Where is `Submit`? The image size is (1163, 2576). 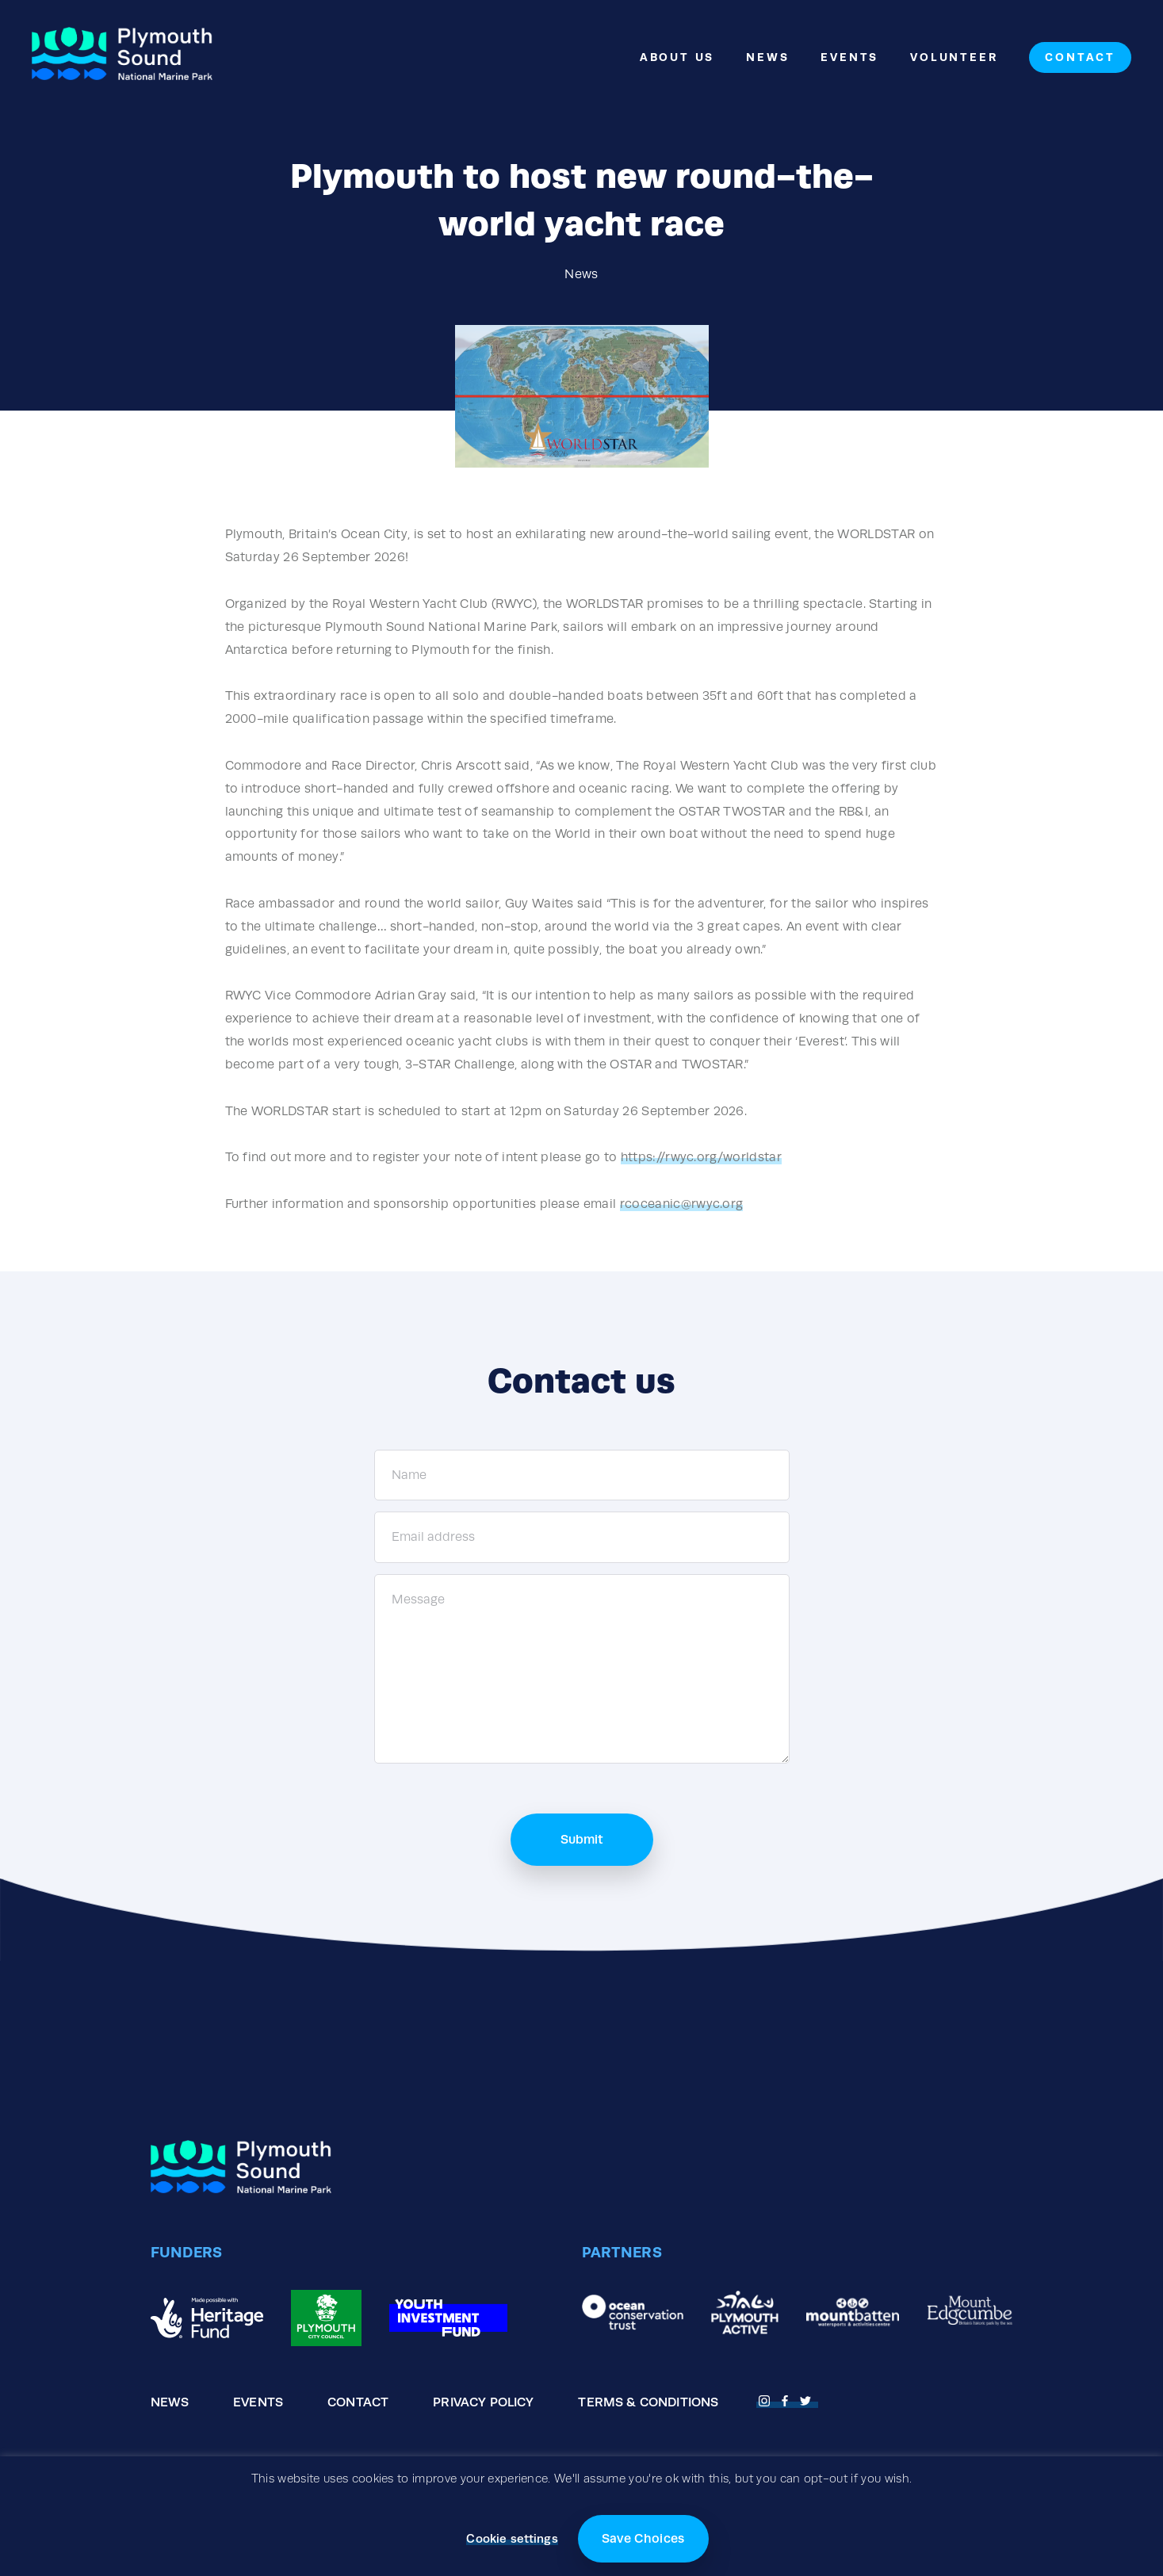
Submit is located at coordinates (581, 1839).